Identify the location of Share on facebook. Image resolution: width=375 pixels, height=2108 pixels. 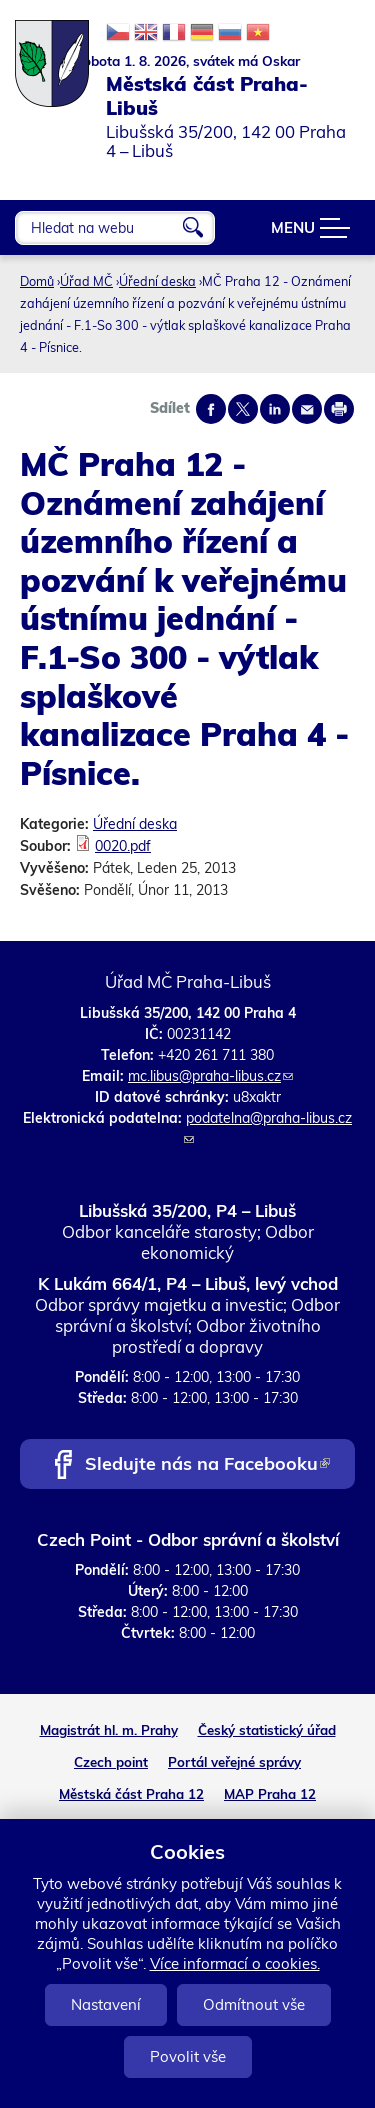
(211, 409).